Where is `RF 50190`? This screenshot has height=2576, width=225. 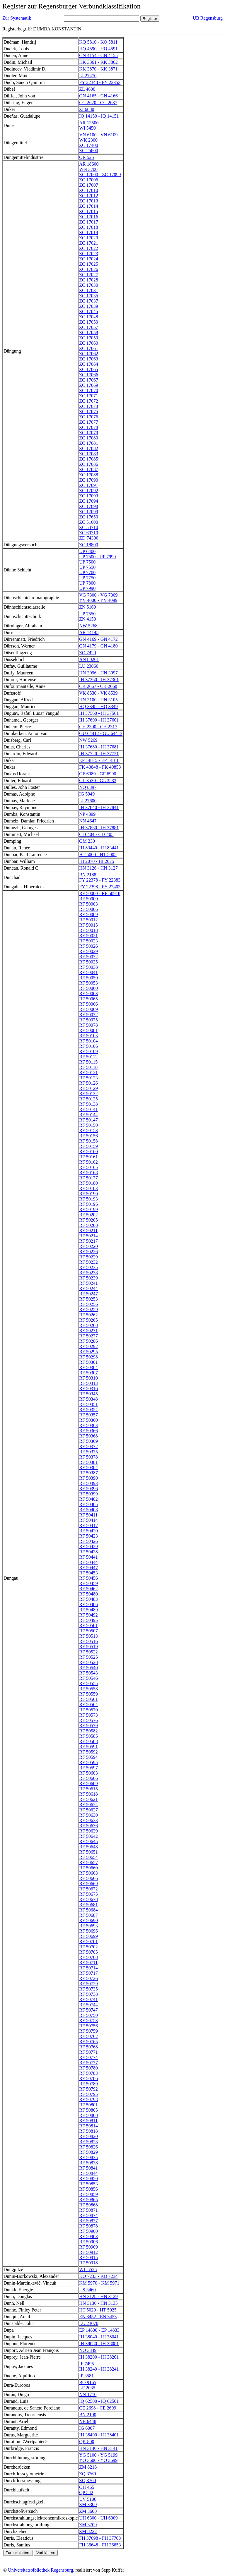
RF 50190 is located at coordinates (88, 1193).